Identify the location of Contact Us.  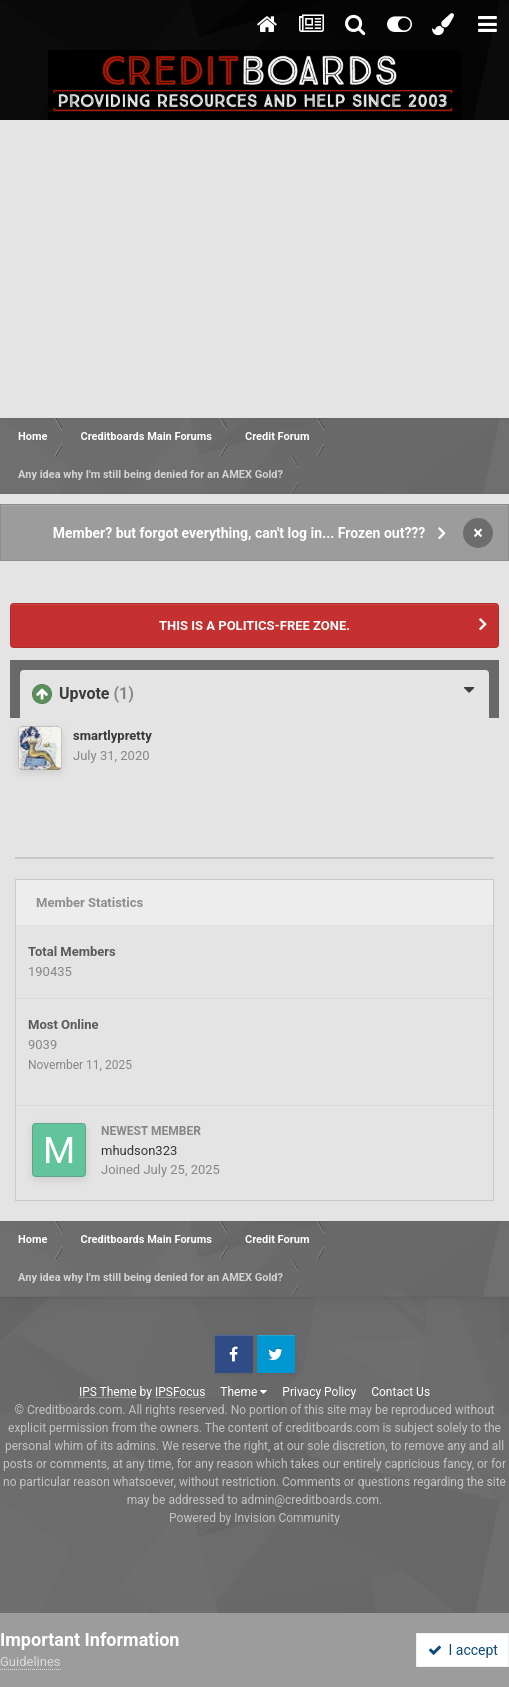
(400, 1392).